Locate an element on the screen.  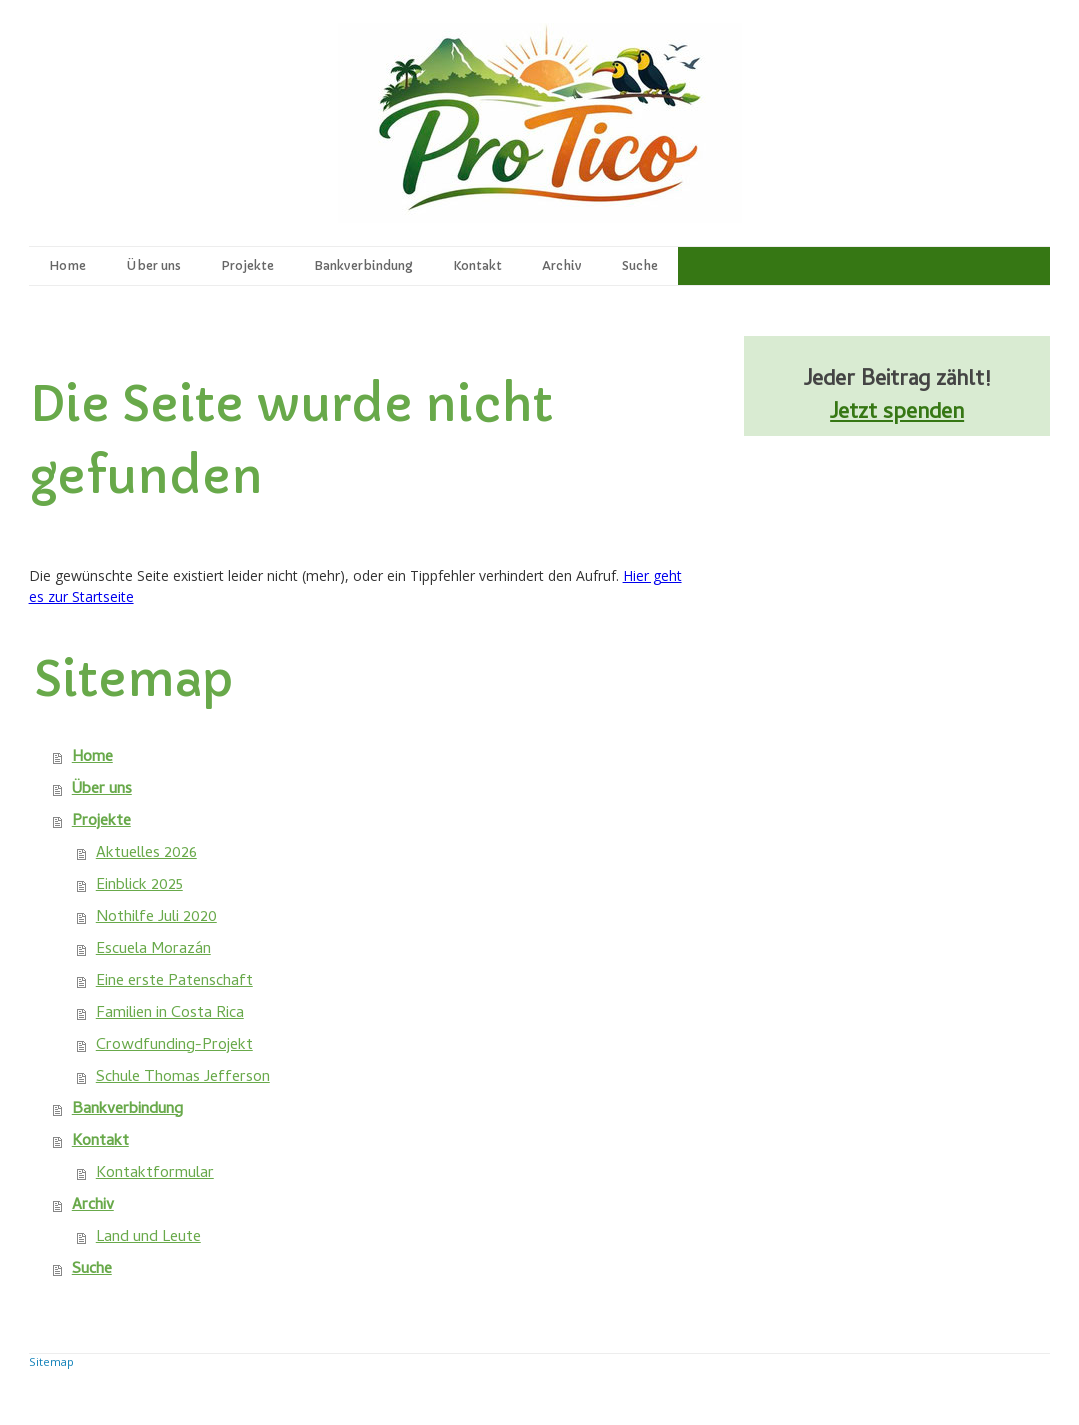
Jetzt spenden is located at coordinates (897, 414).